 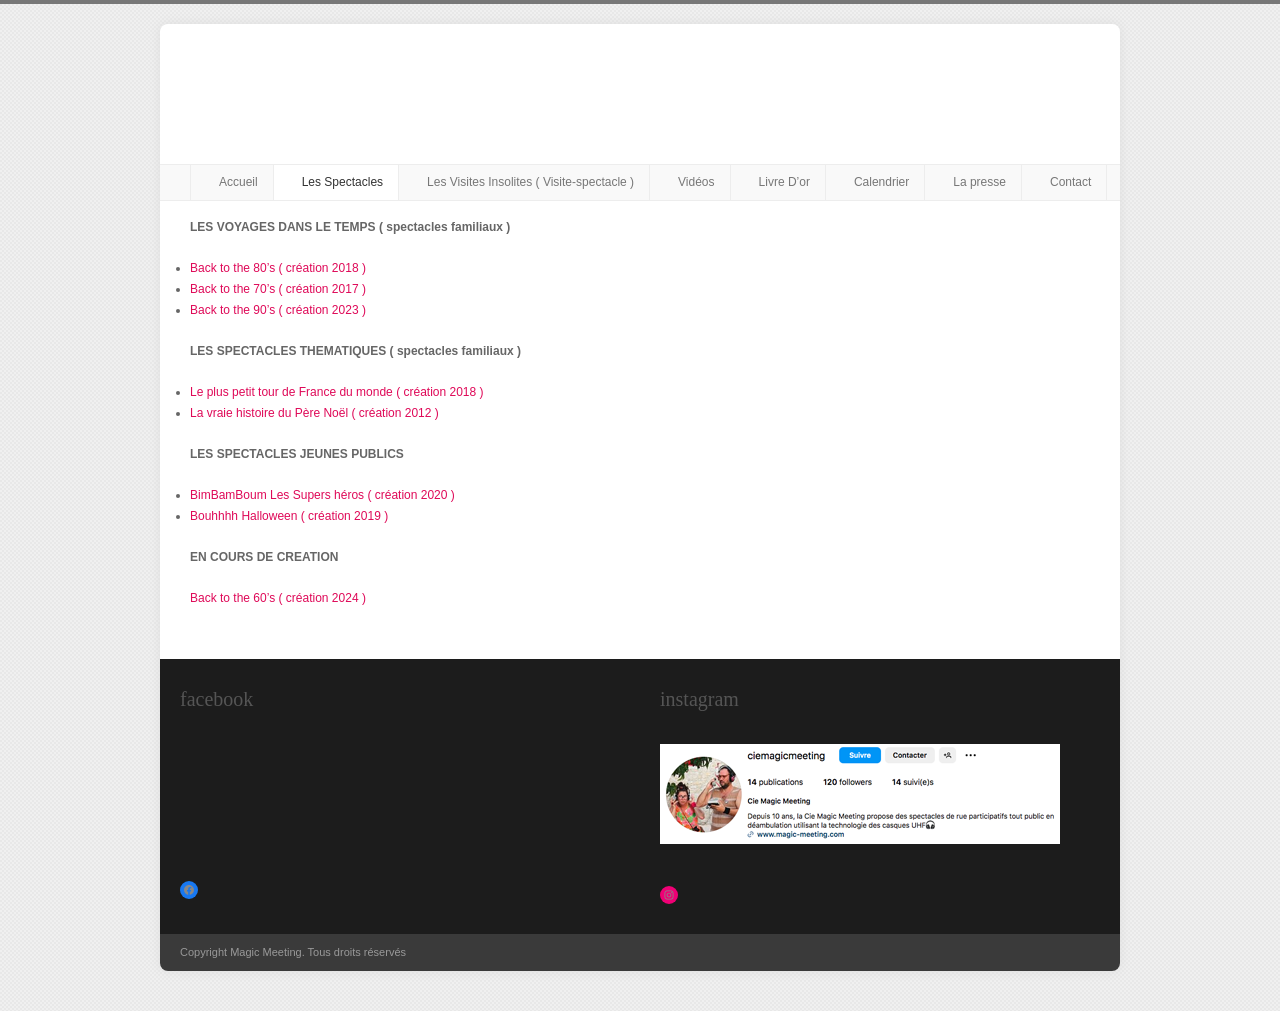 I want to click on Back to the 90’s ( création 2023 ), so click(x=278, y=310).